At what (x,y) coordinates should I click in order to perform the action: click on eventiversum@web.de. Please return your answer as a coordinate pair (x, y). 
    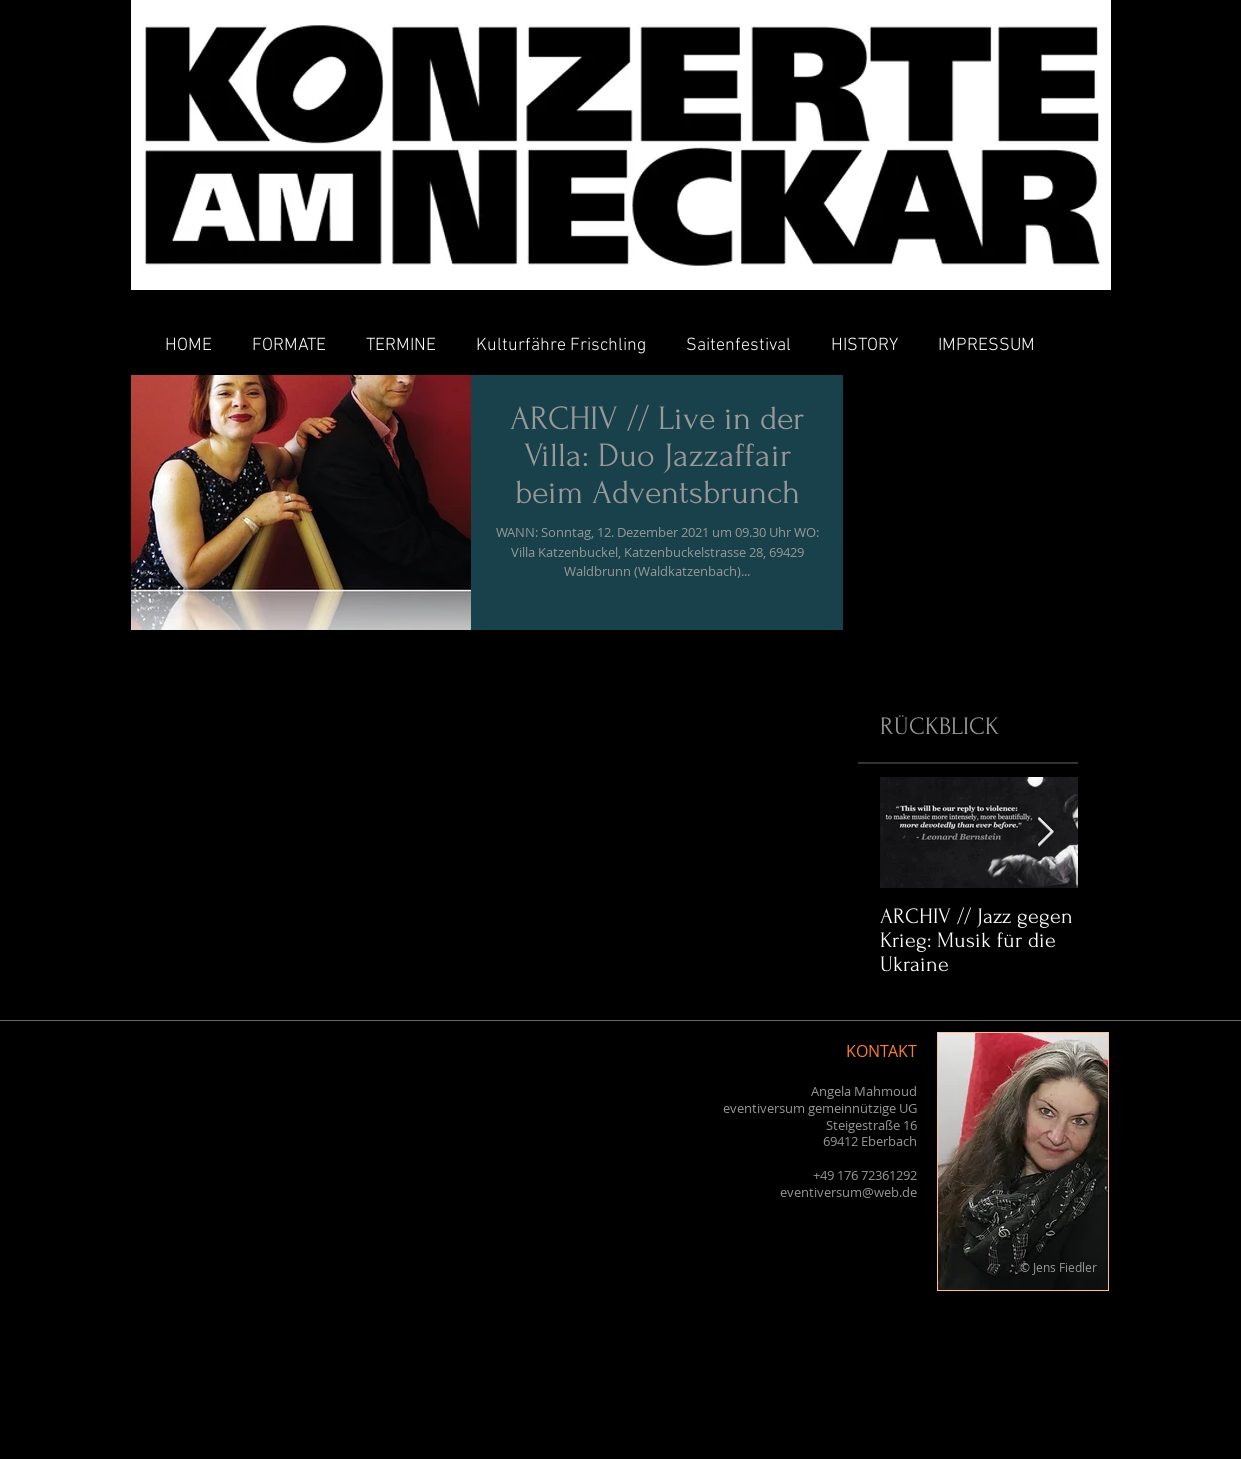
    Looking at the image, I should click on (848, 1192).